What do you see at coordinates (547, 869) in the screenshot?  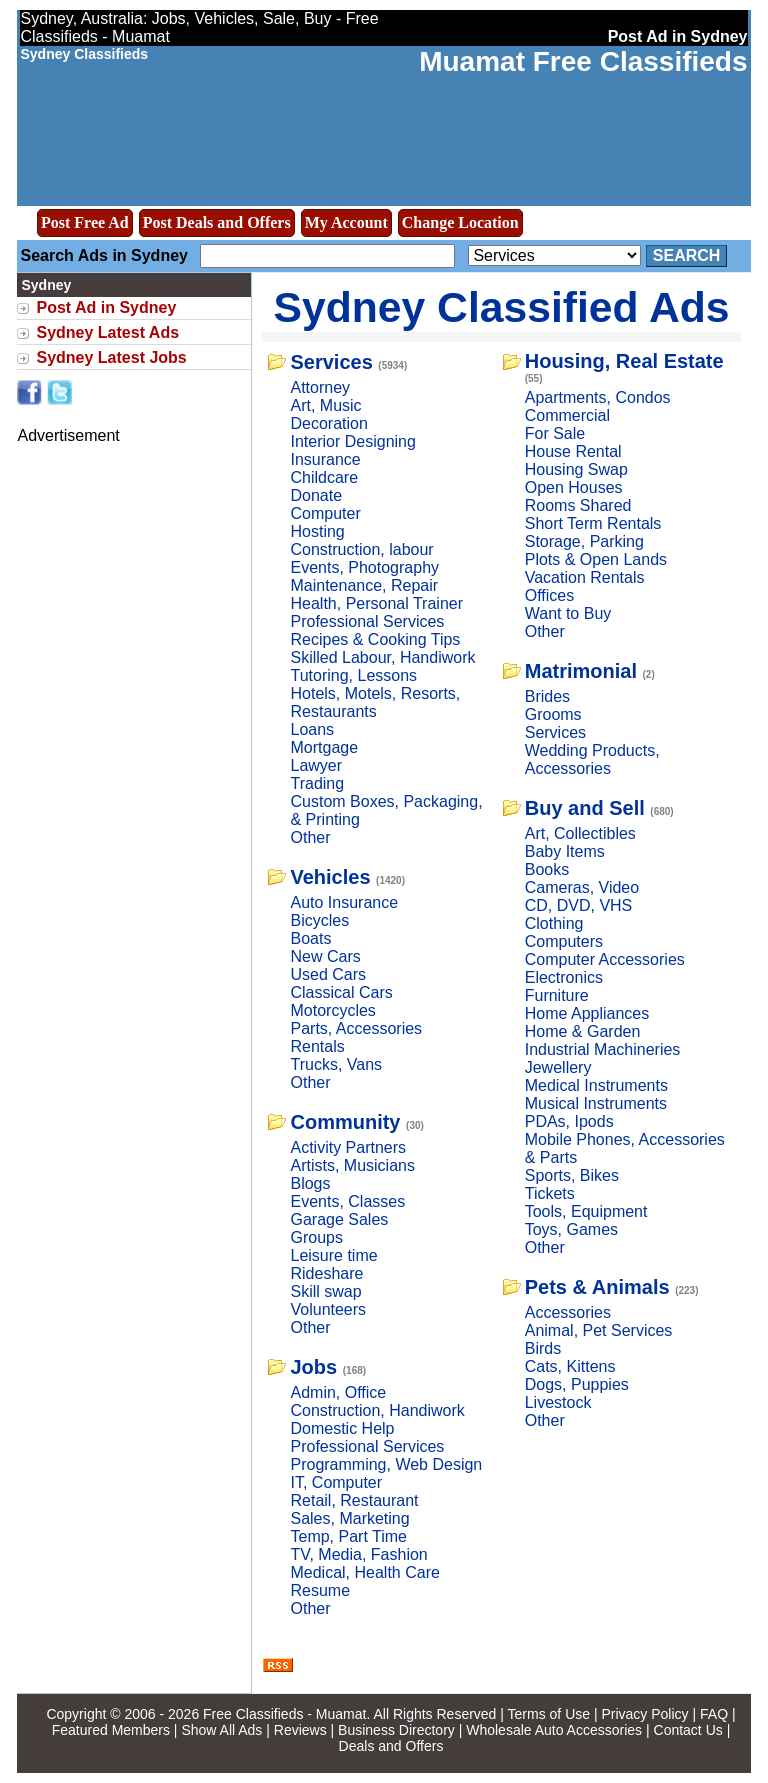 I see `Books` at bounding box center [547, 869].